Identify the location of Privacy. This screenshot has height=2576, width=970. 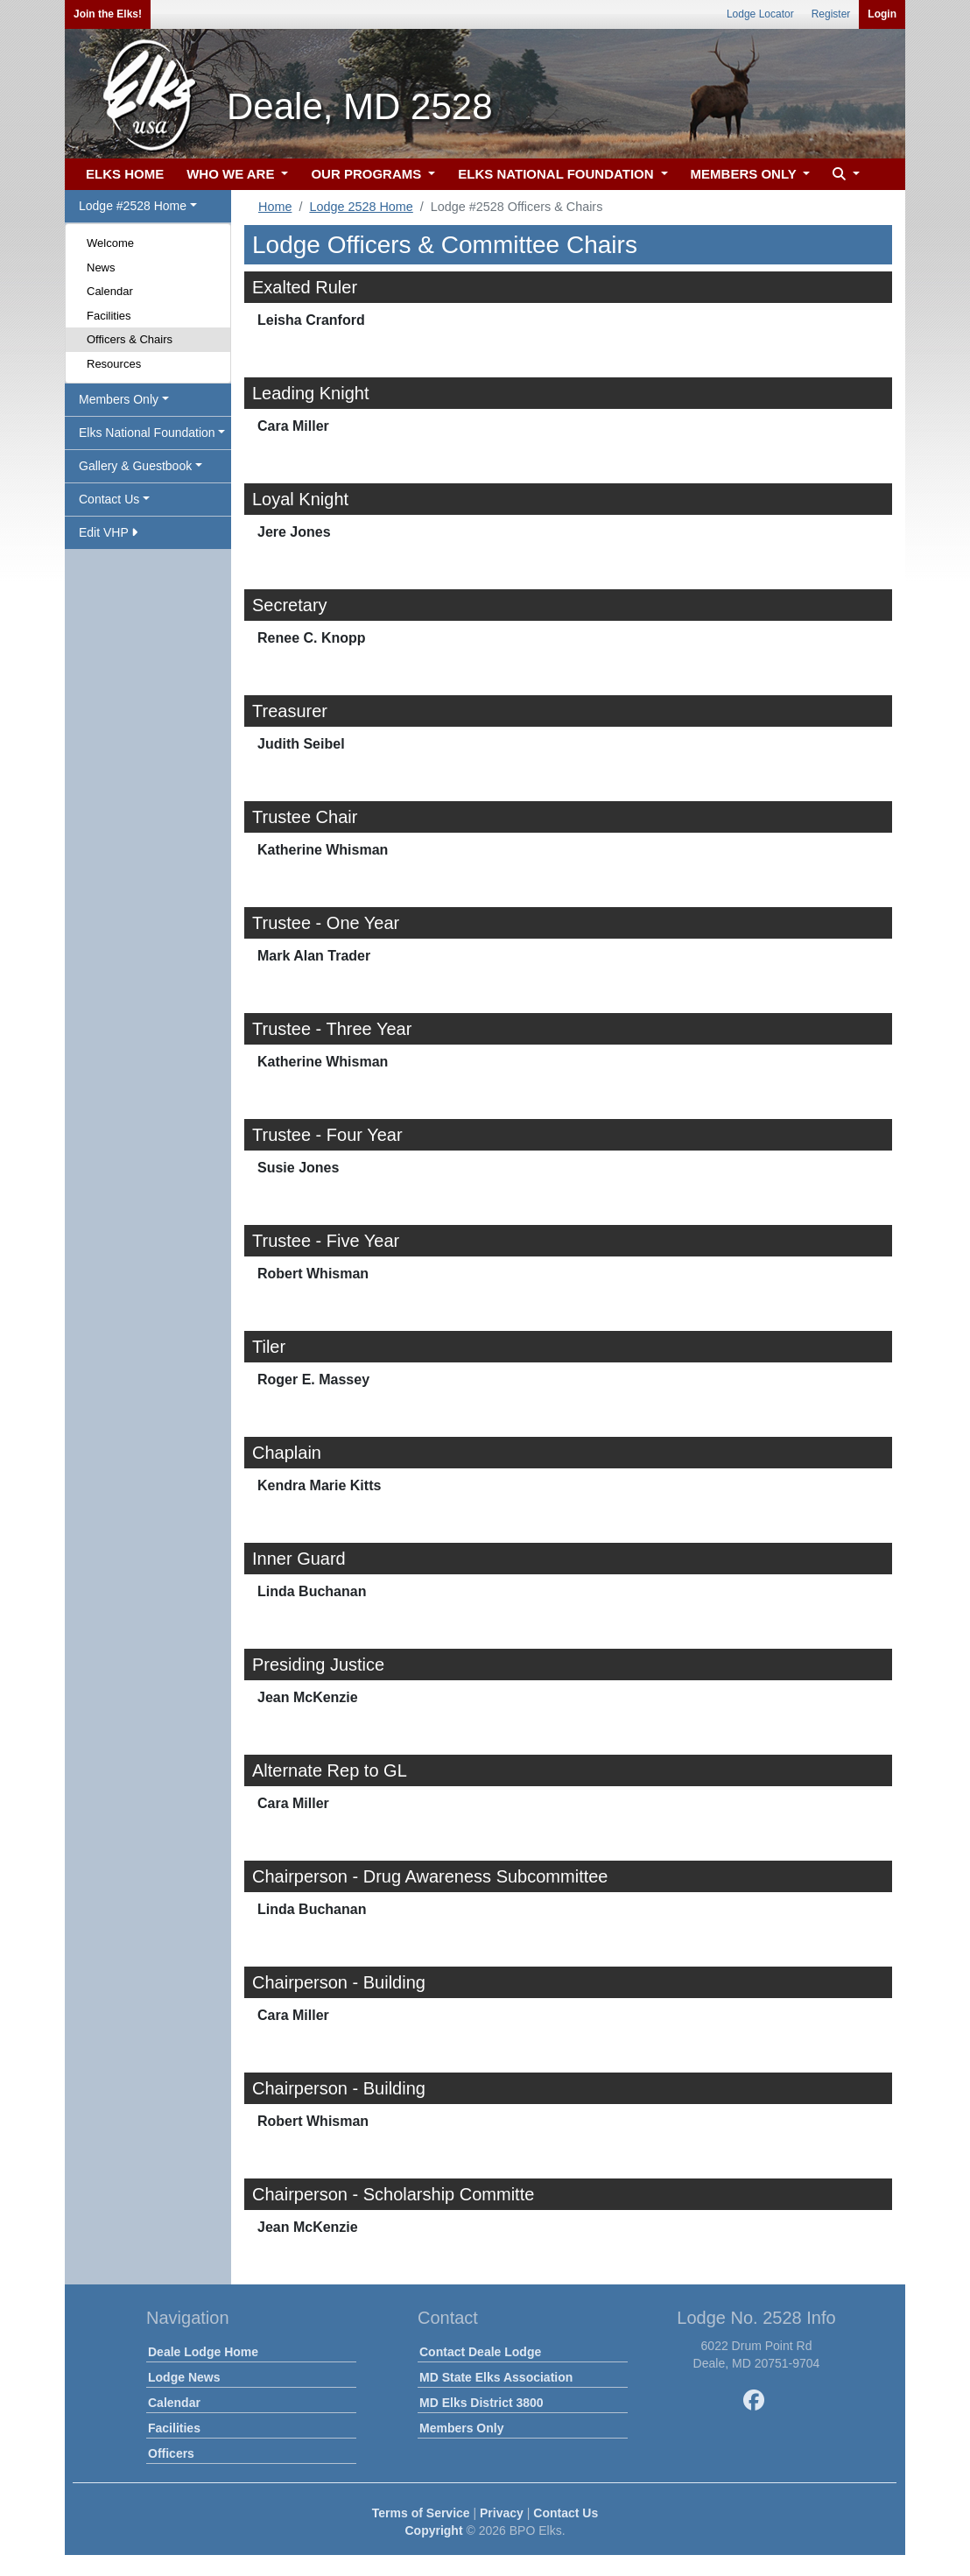
(502, 2513).